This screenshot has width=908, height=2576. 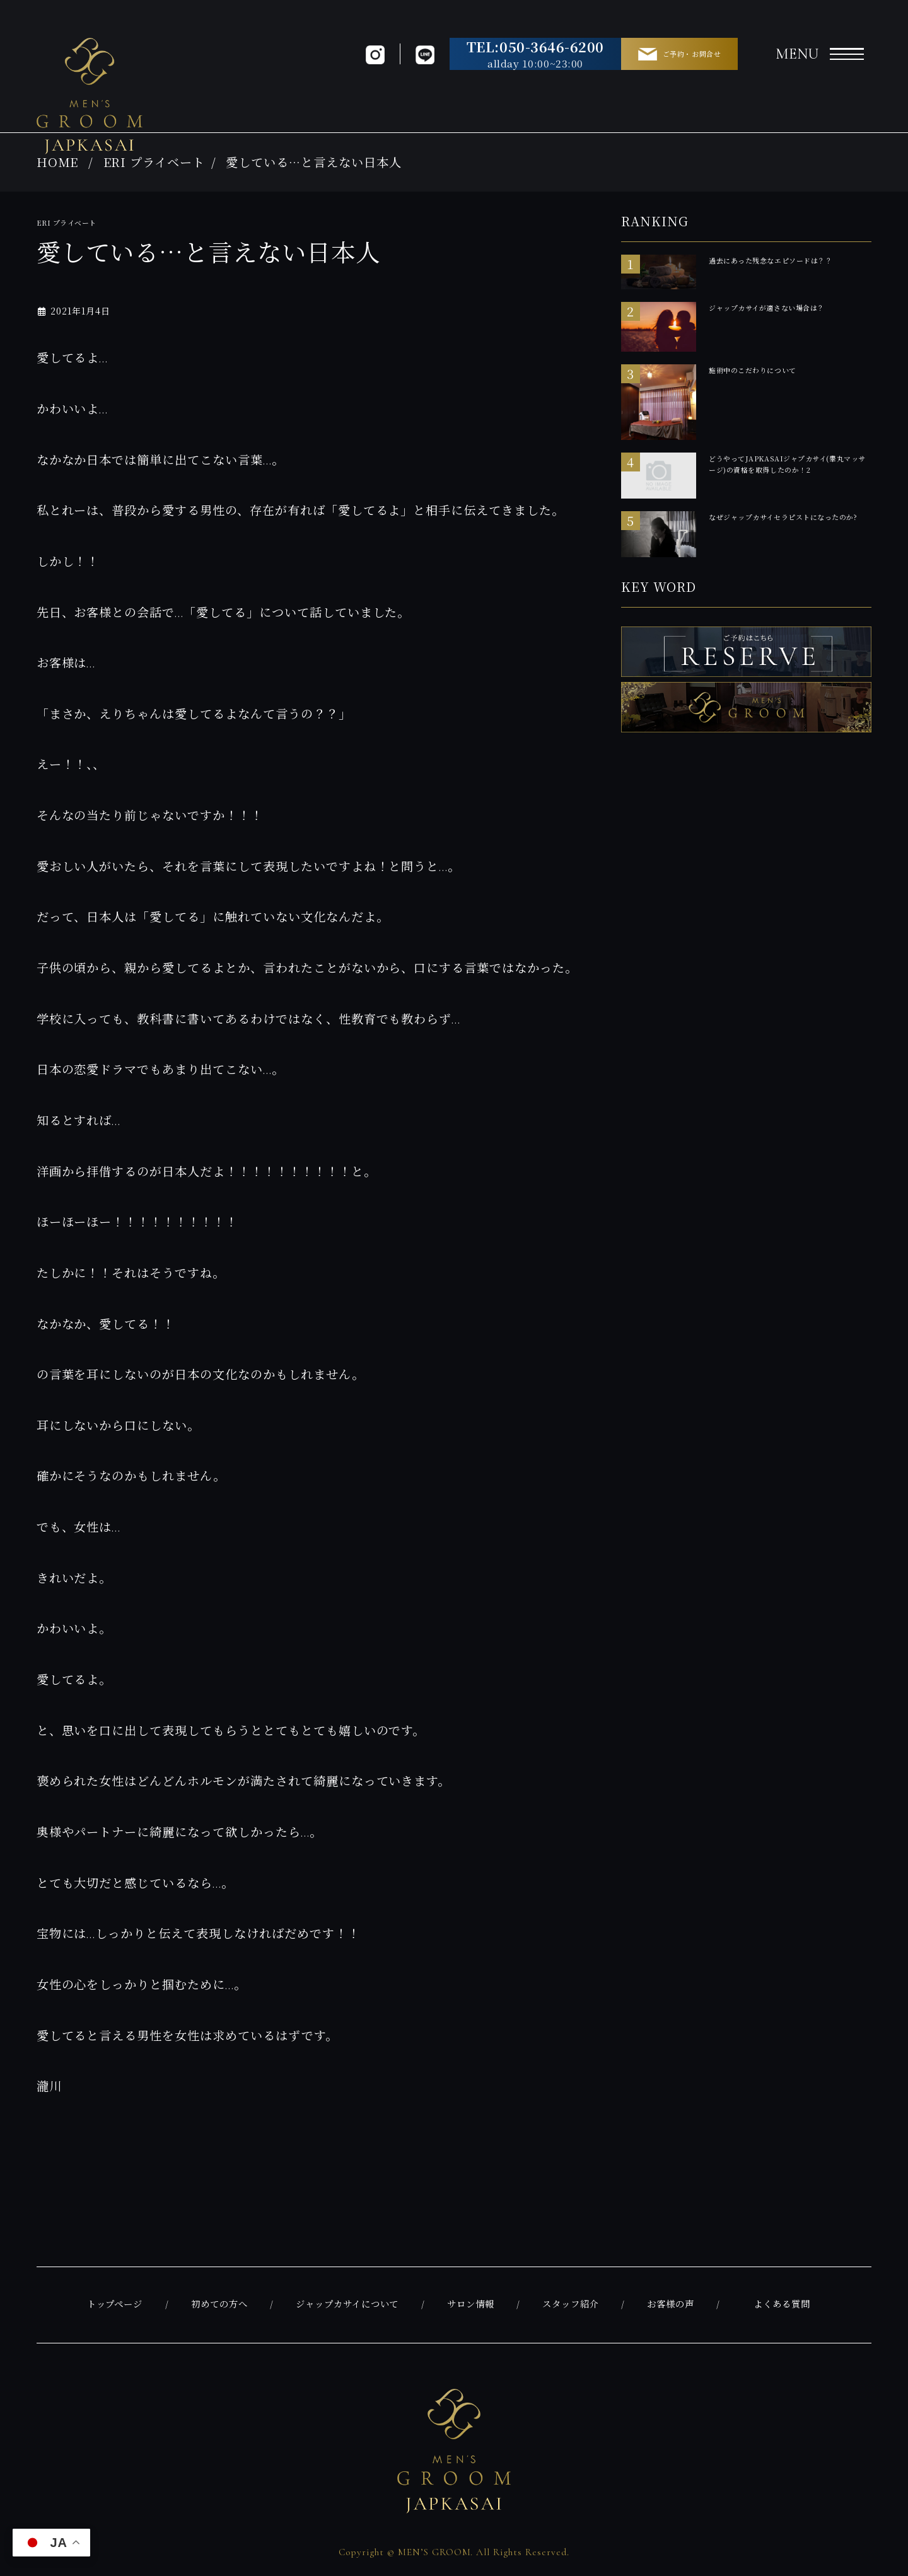 What do you see at coordinates (570, 2304) in the screenshot?
I see `スタッフ紹介` at bounding box center [570, 2304].